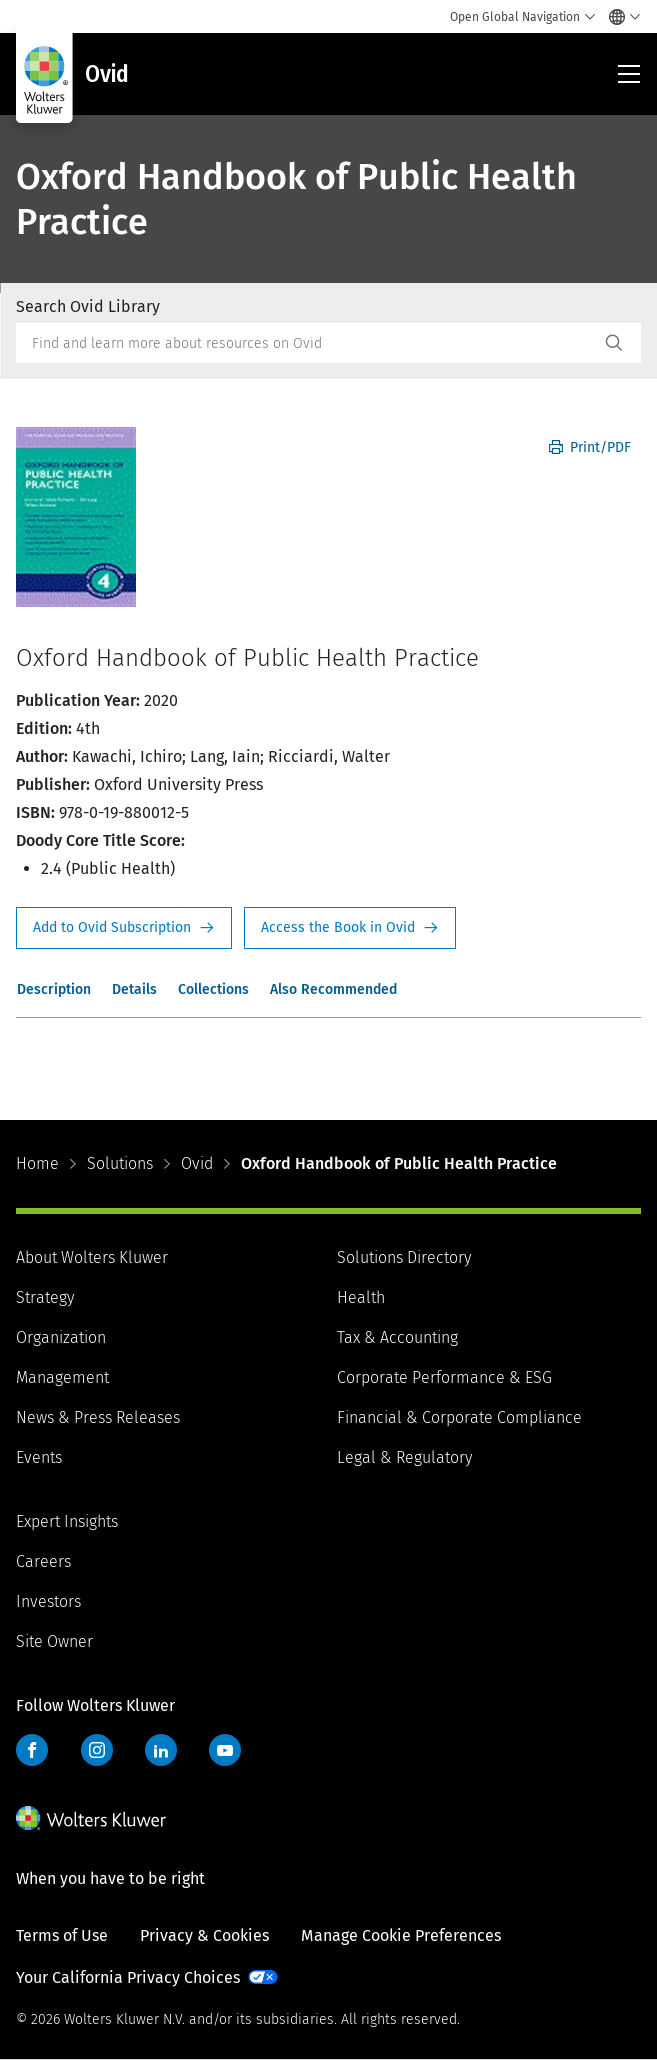 Image resolution: width=657 pixels, height=2060 pixels. What do you see at coordinates (67, 1521) in the screenshot?
I see `Expert Insights` at bounding box center [67, 1521].